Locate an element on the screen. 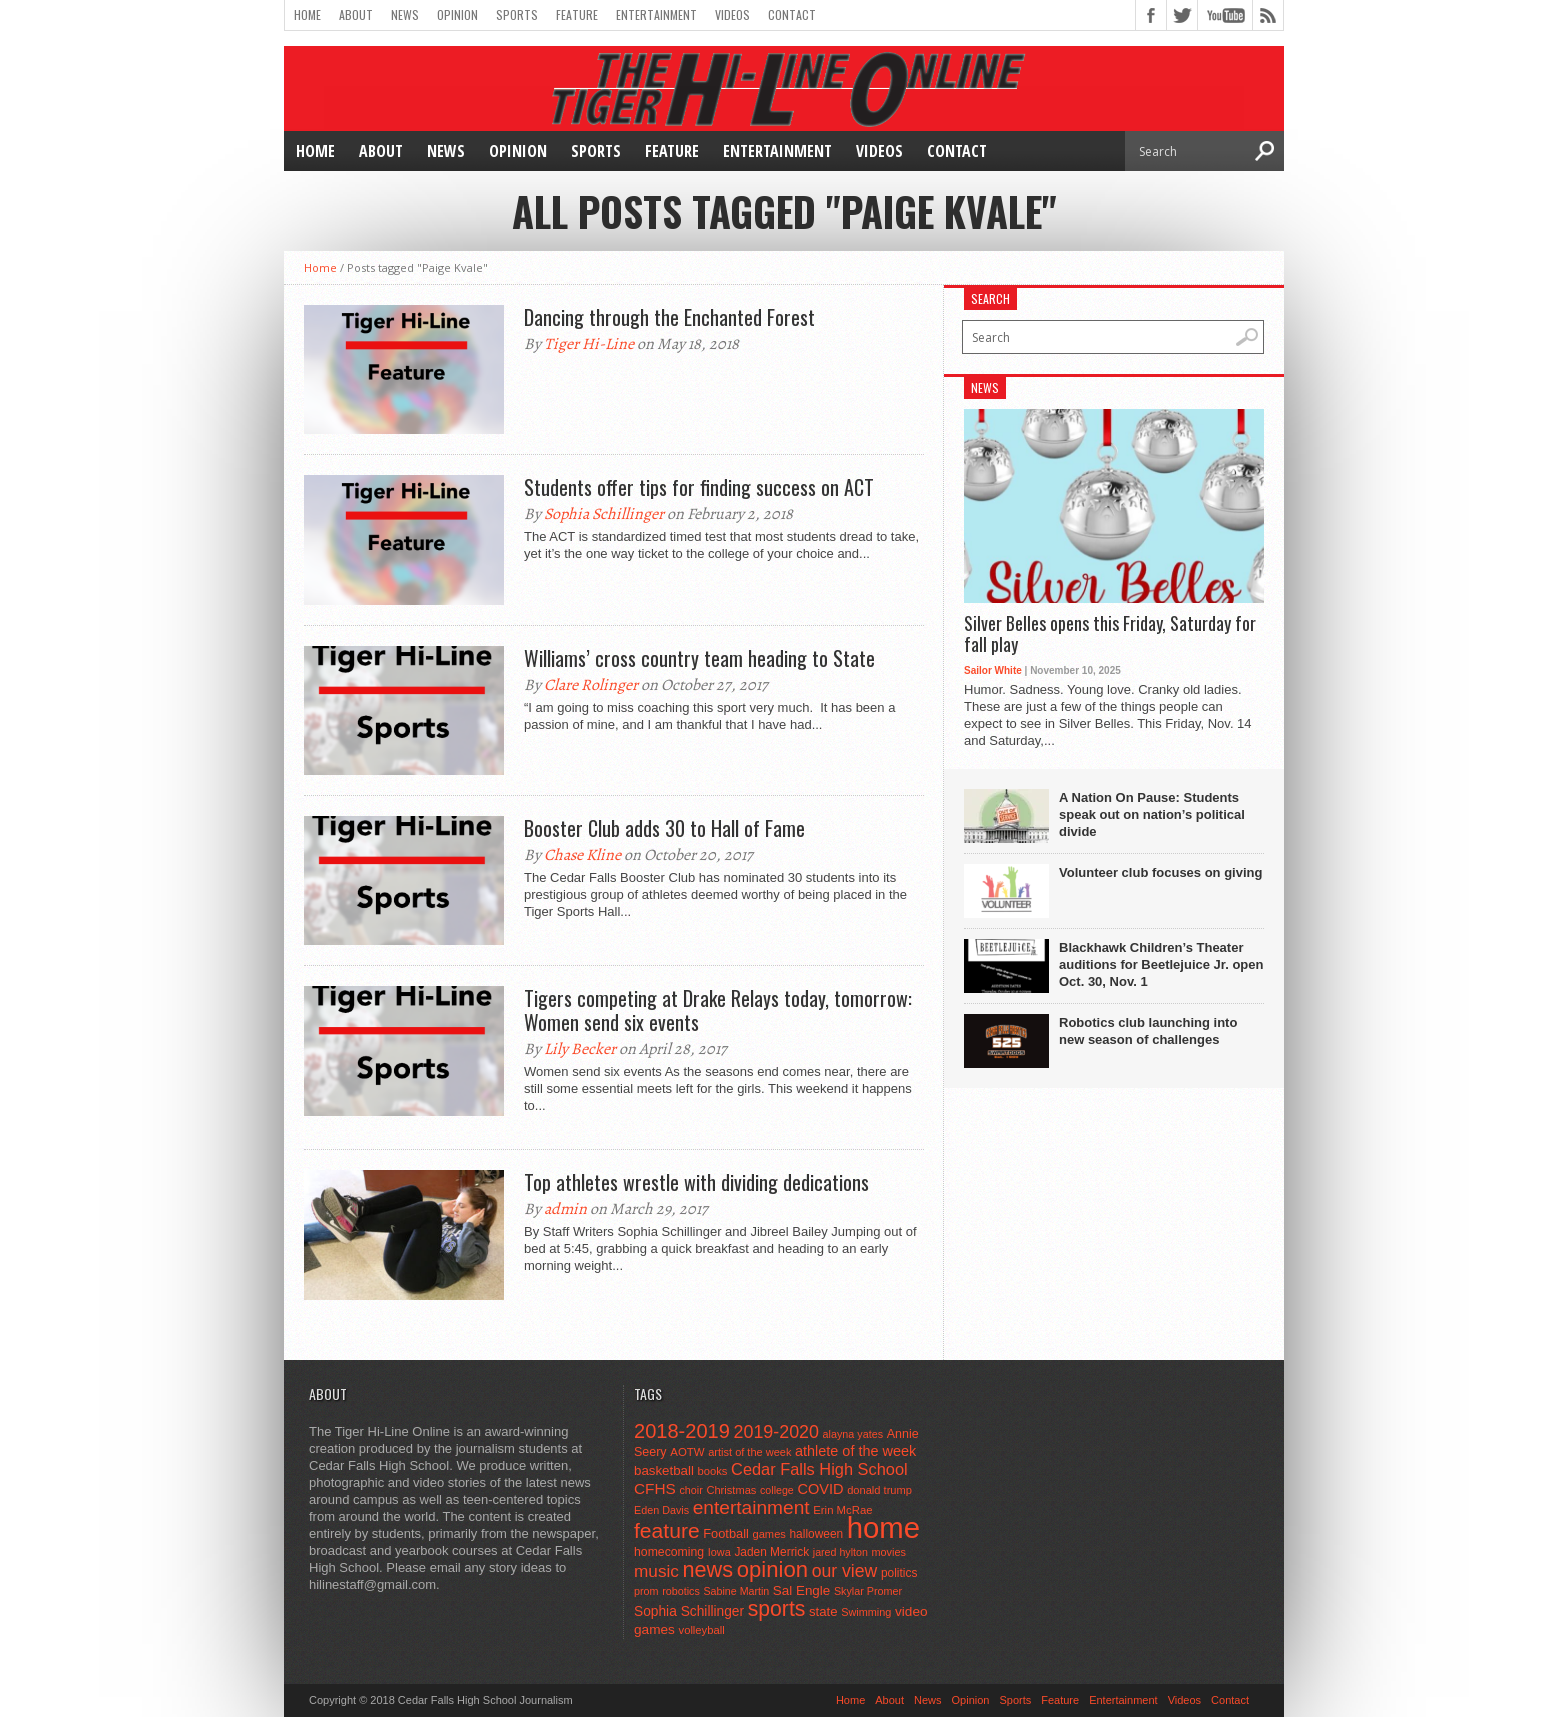  homecoming [homecoming (55 items)] is located at coordinates (669, 1552).